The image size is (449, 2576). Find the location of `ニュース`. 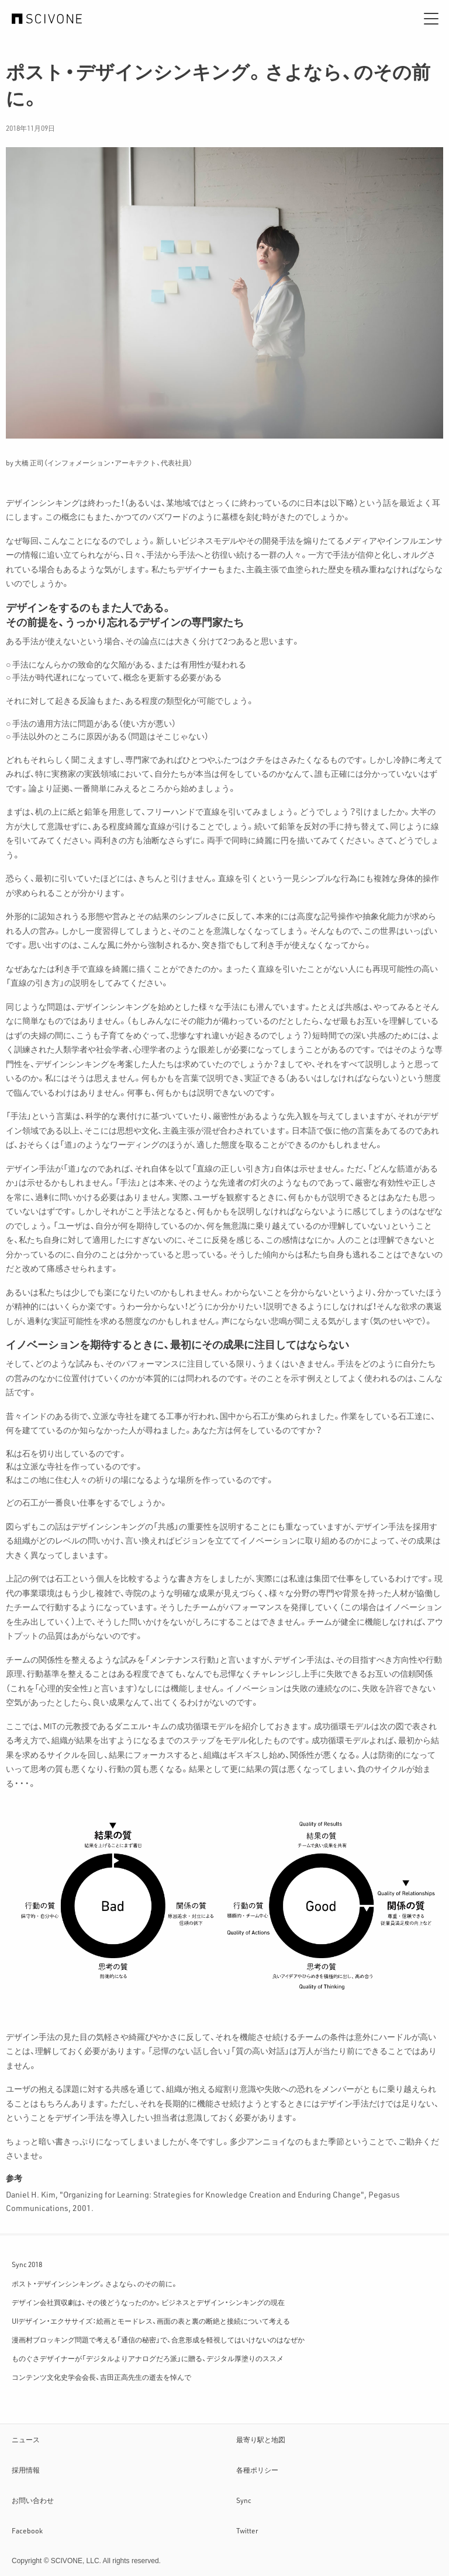

ニュース is located at coordinates (26, 2439).